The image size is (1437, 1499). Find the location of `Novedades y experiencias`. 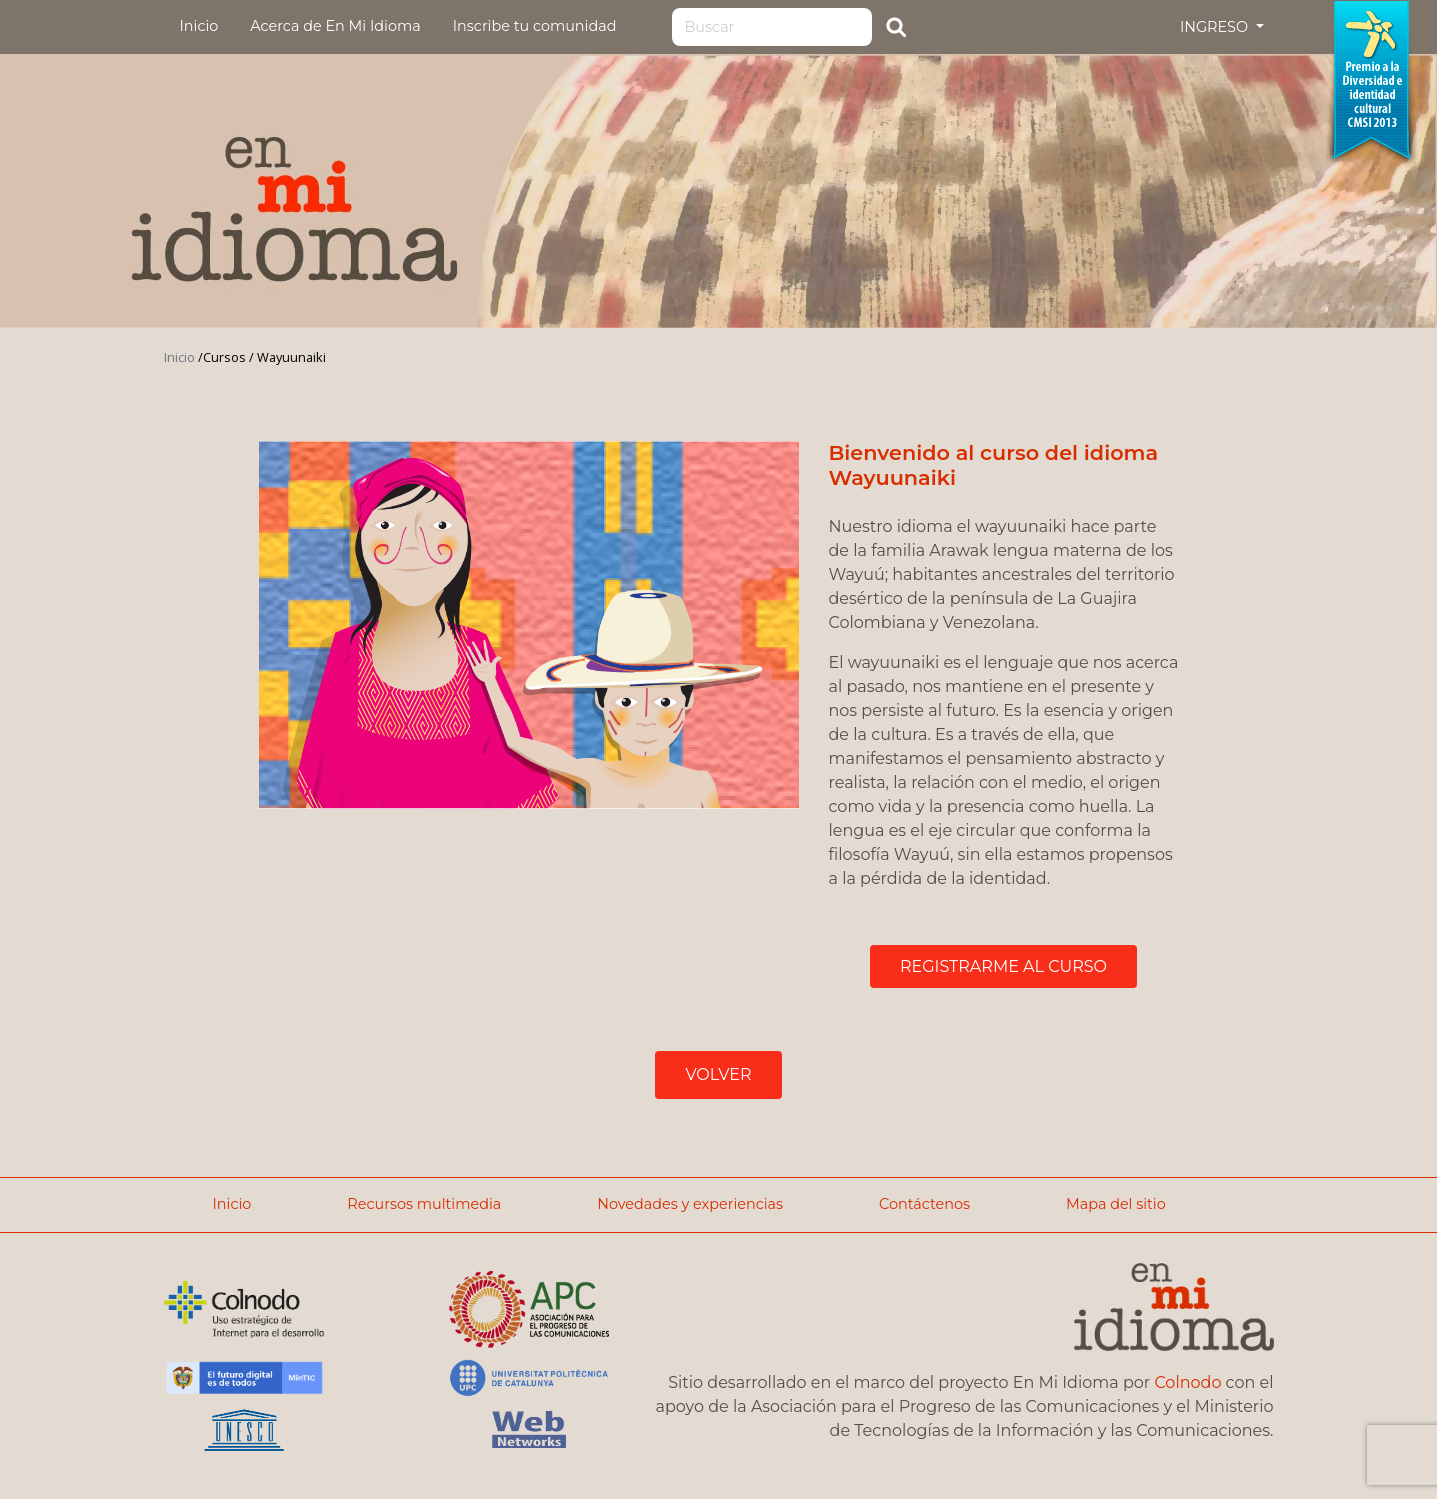

Novedades y experiencias is located at coordinates (690, 1204).